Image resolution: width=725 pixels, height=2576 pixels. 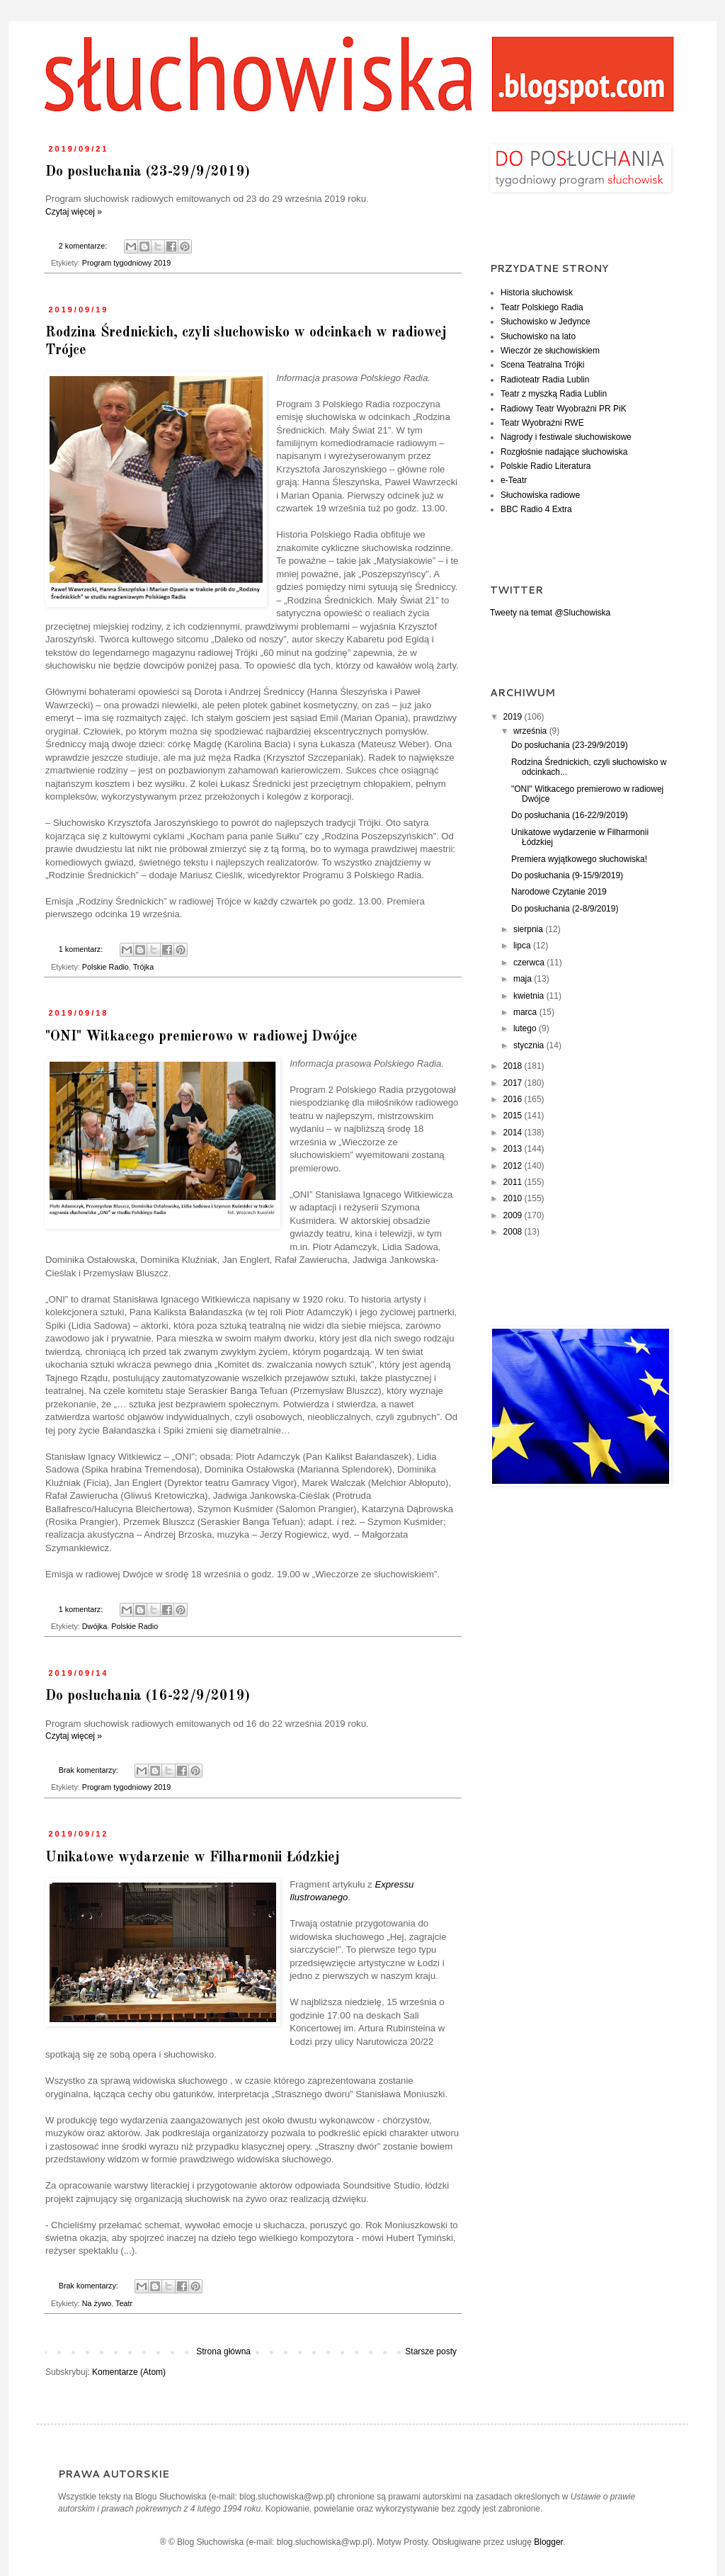 I want to click on 2015, so click(x=514, y=1115).